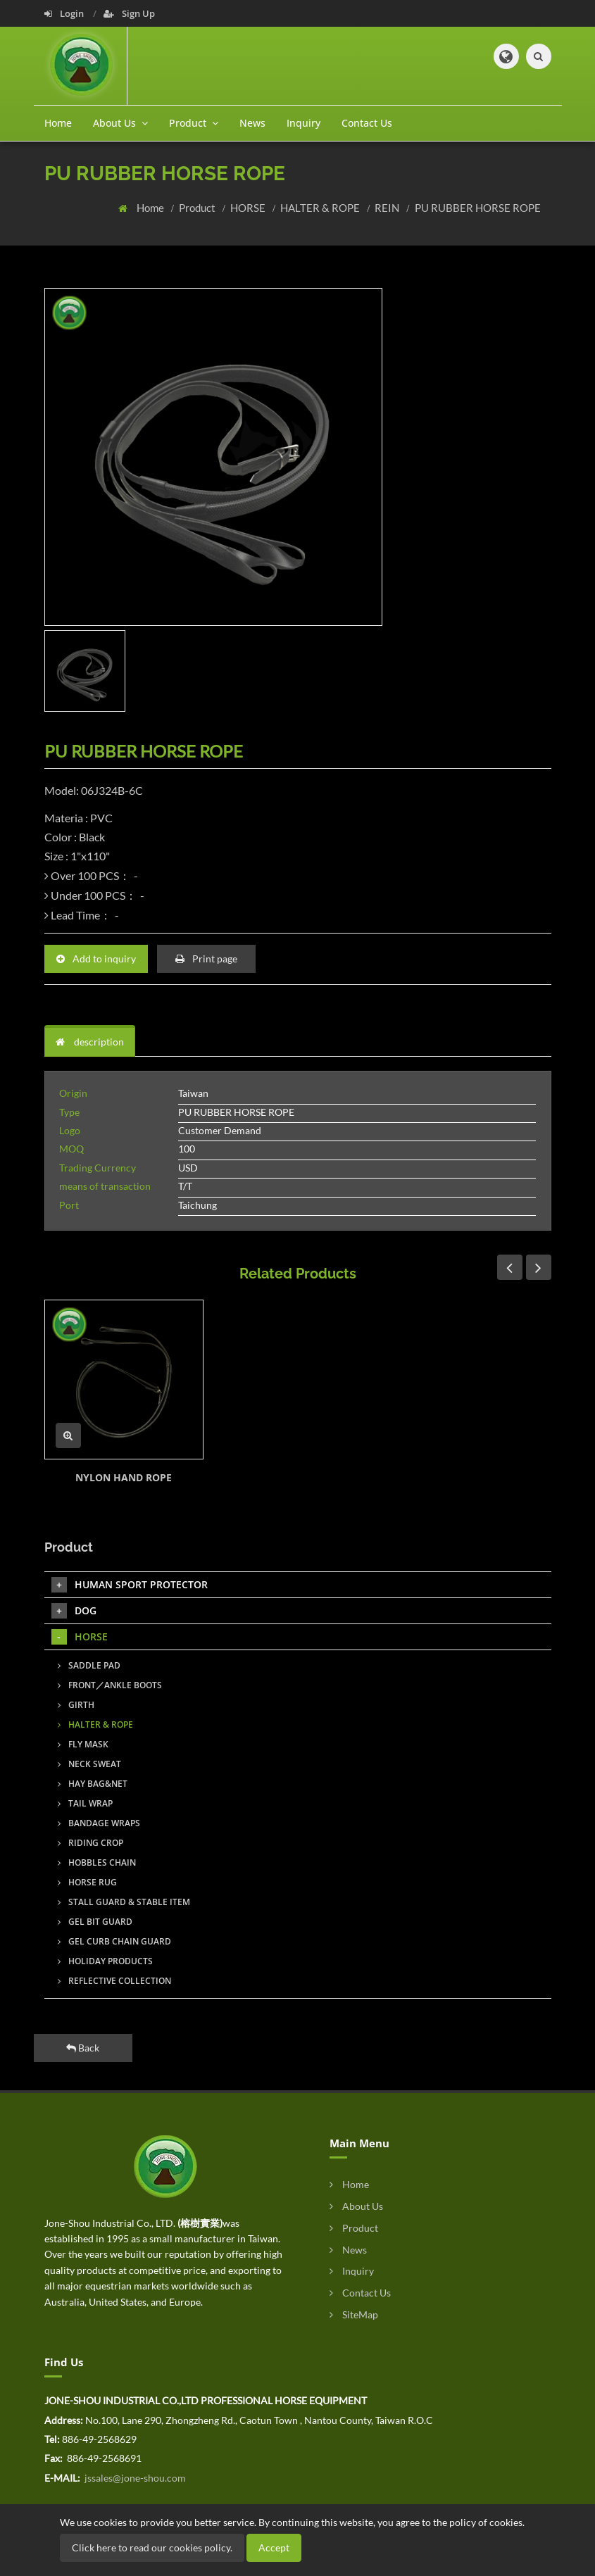  I want to click on Accept, so click(273, 2547).